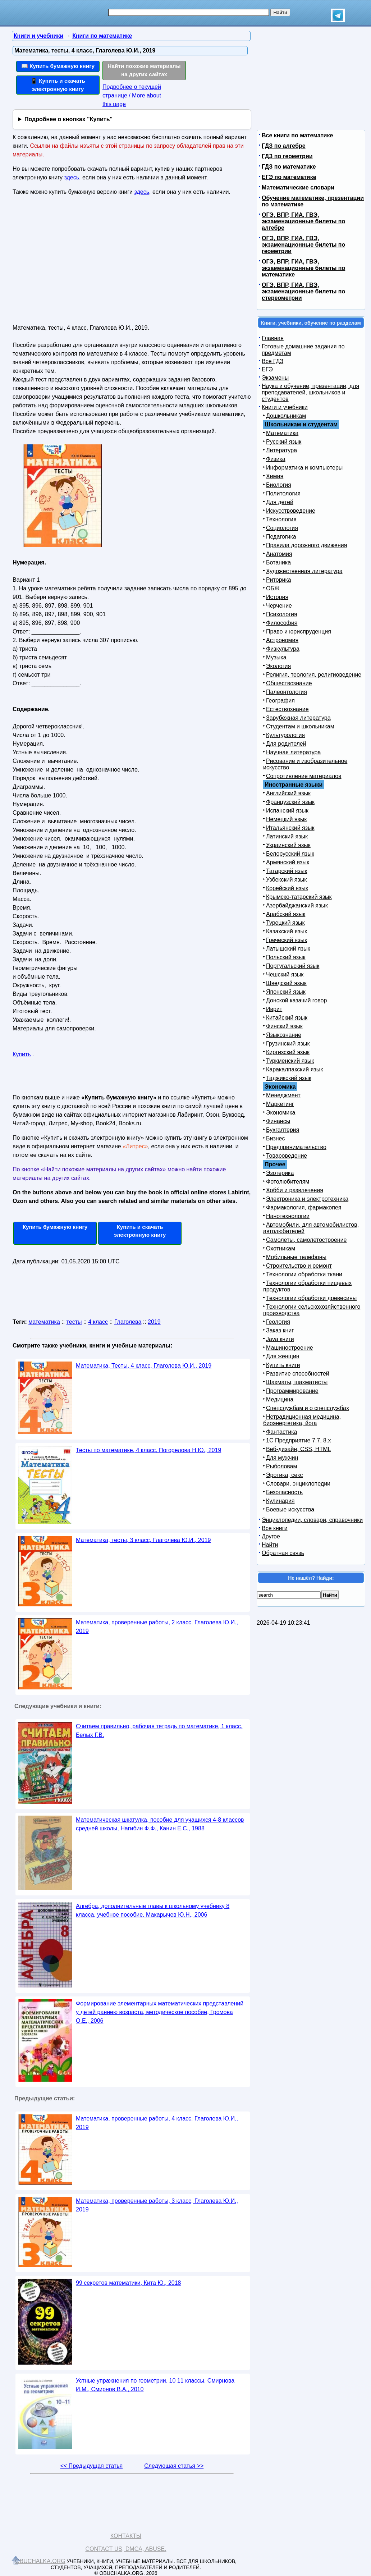 This screenshot has height=2576, width=371. Describe the element at coordinates (155, 2385) in the screenshot. I see `Устные упражнения по геометрии, 10 11 классы, Смирнова И.М., Смирнов В.А., 2010` at that location.